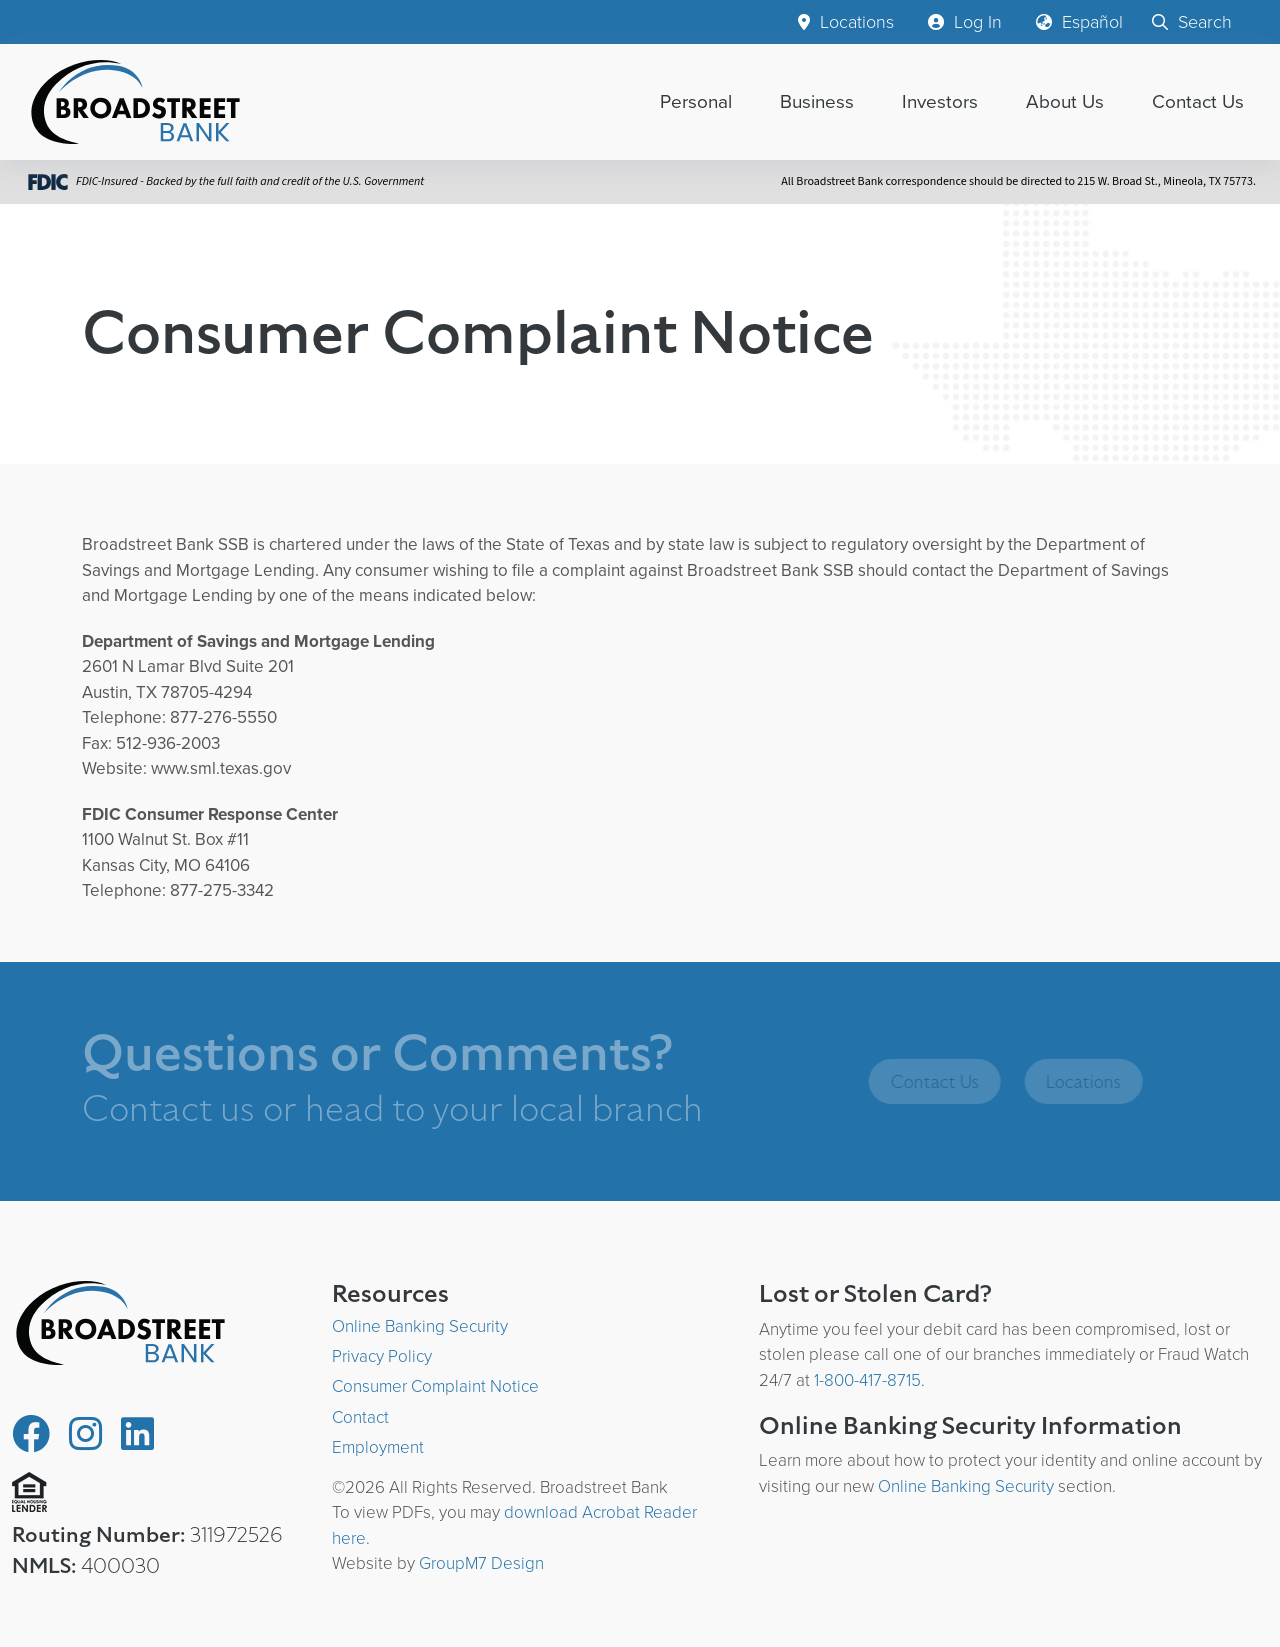 This screenshot has width=1280, height=1647. What do you see at coordinates (867, 1380) in the screenshot?
I see `1-800-417-8715` at bounding box center [867, 1380].